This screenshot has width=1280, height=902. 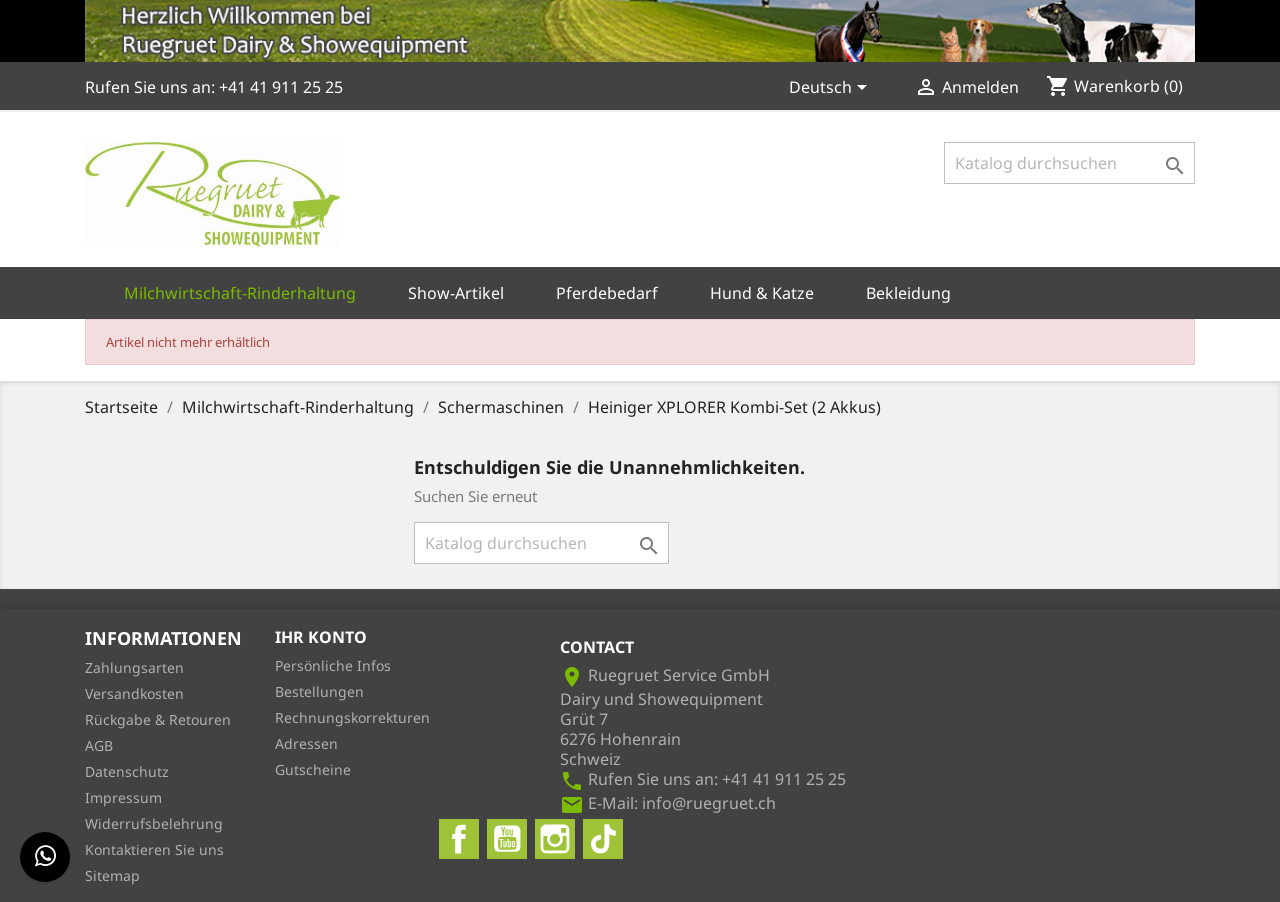 I want to click on Sitemap, so click(x=112, y=875).